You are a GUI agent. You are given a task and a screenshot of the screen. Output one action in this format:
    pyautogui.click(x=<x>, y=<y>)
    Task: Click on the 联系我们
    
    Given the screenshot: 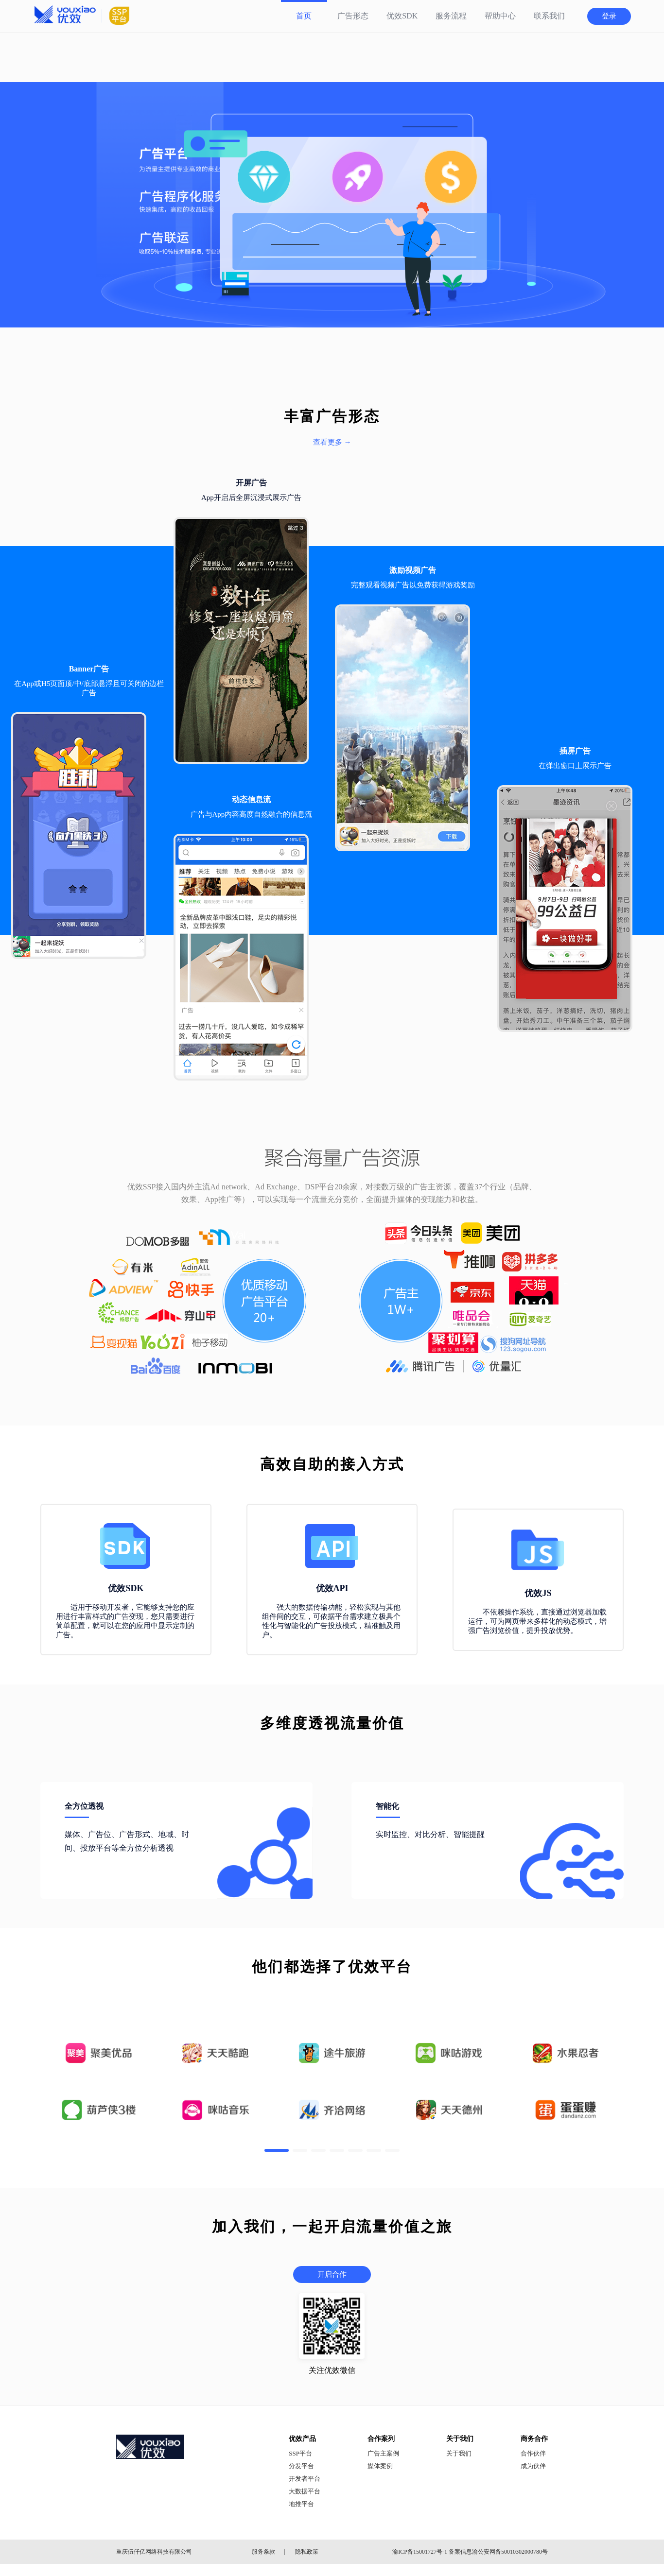 What is the action you would take?
    pyautogui.click(x=549, y=16)
    